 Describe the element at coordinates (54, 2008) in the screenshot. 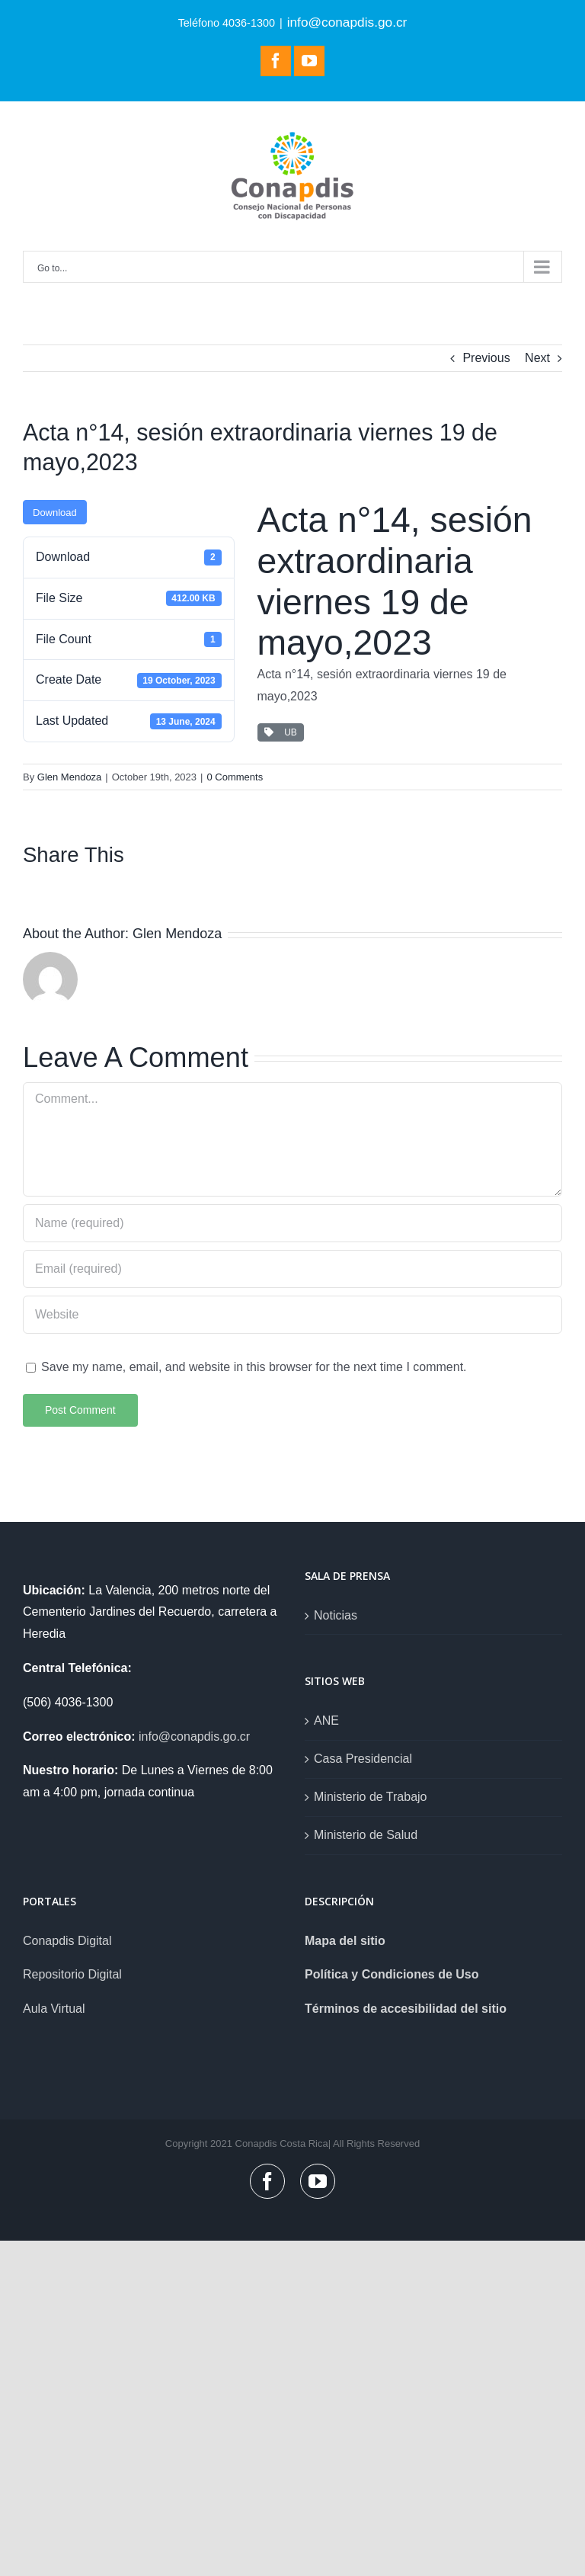

I see `Aula Virtual` at that location.